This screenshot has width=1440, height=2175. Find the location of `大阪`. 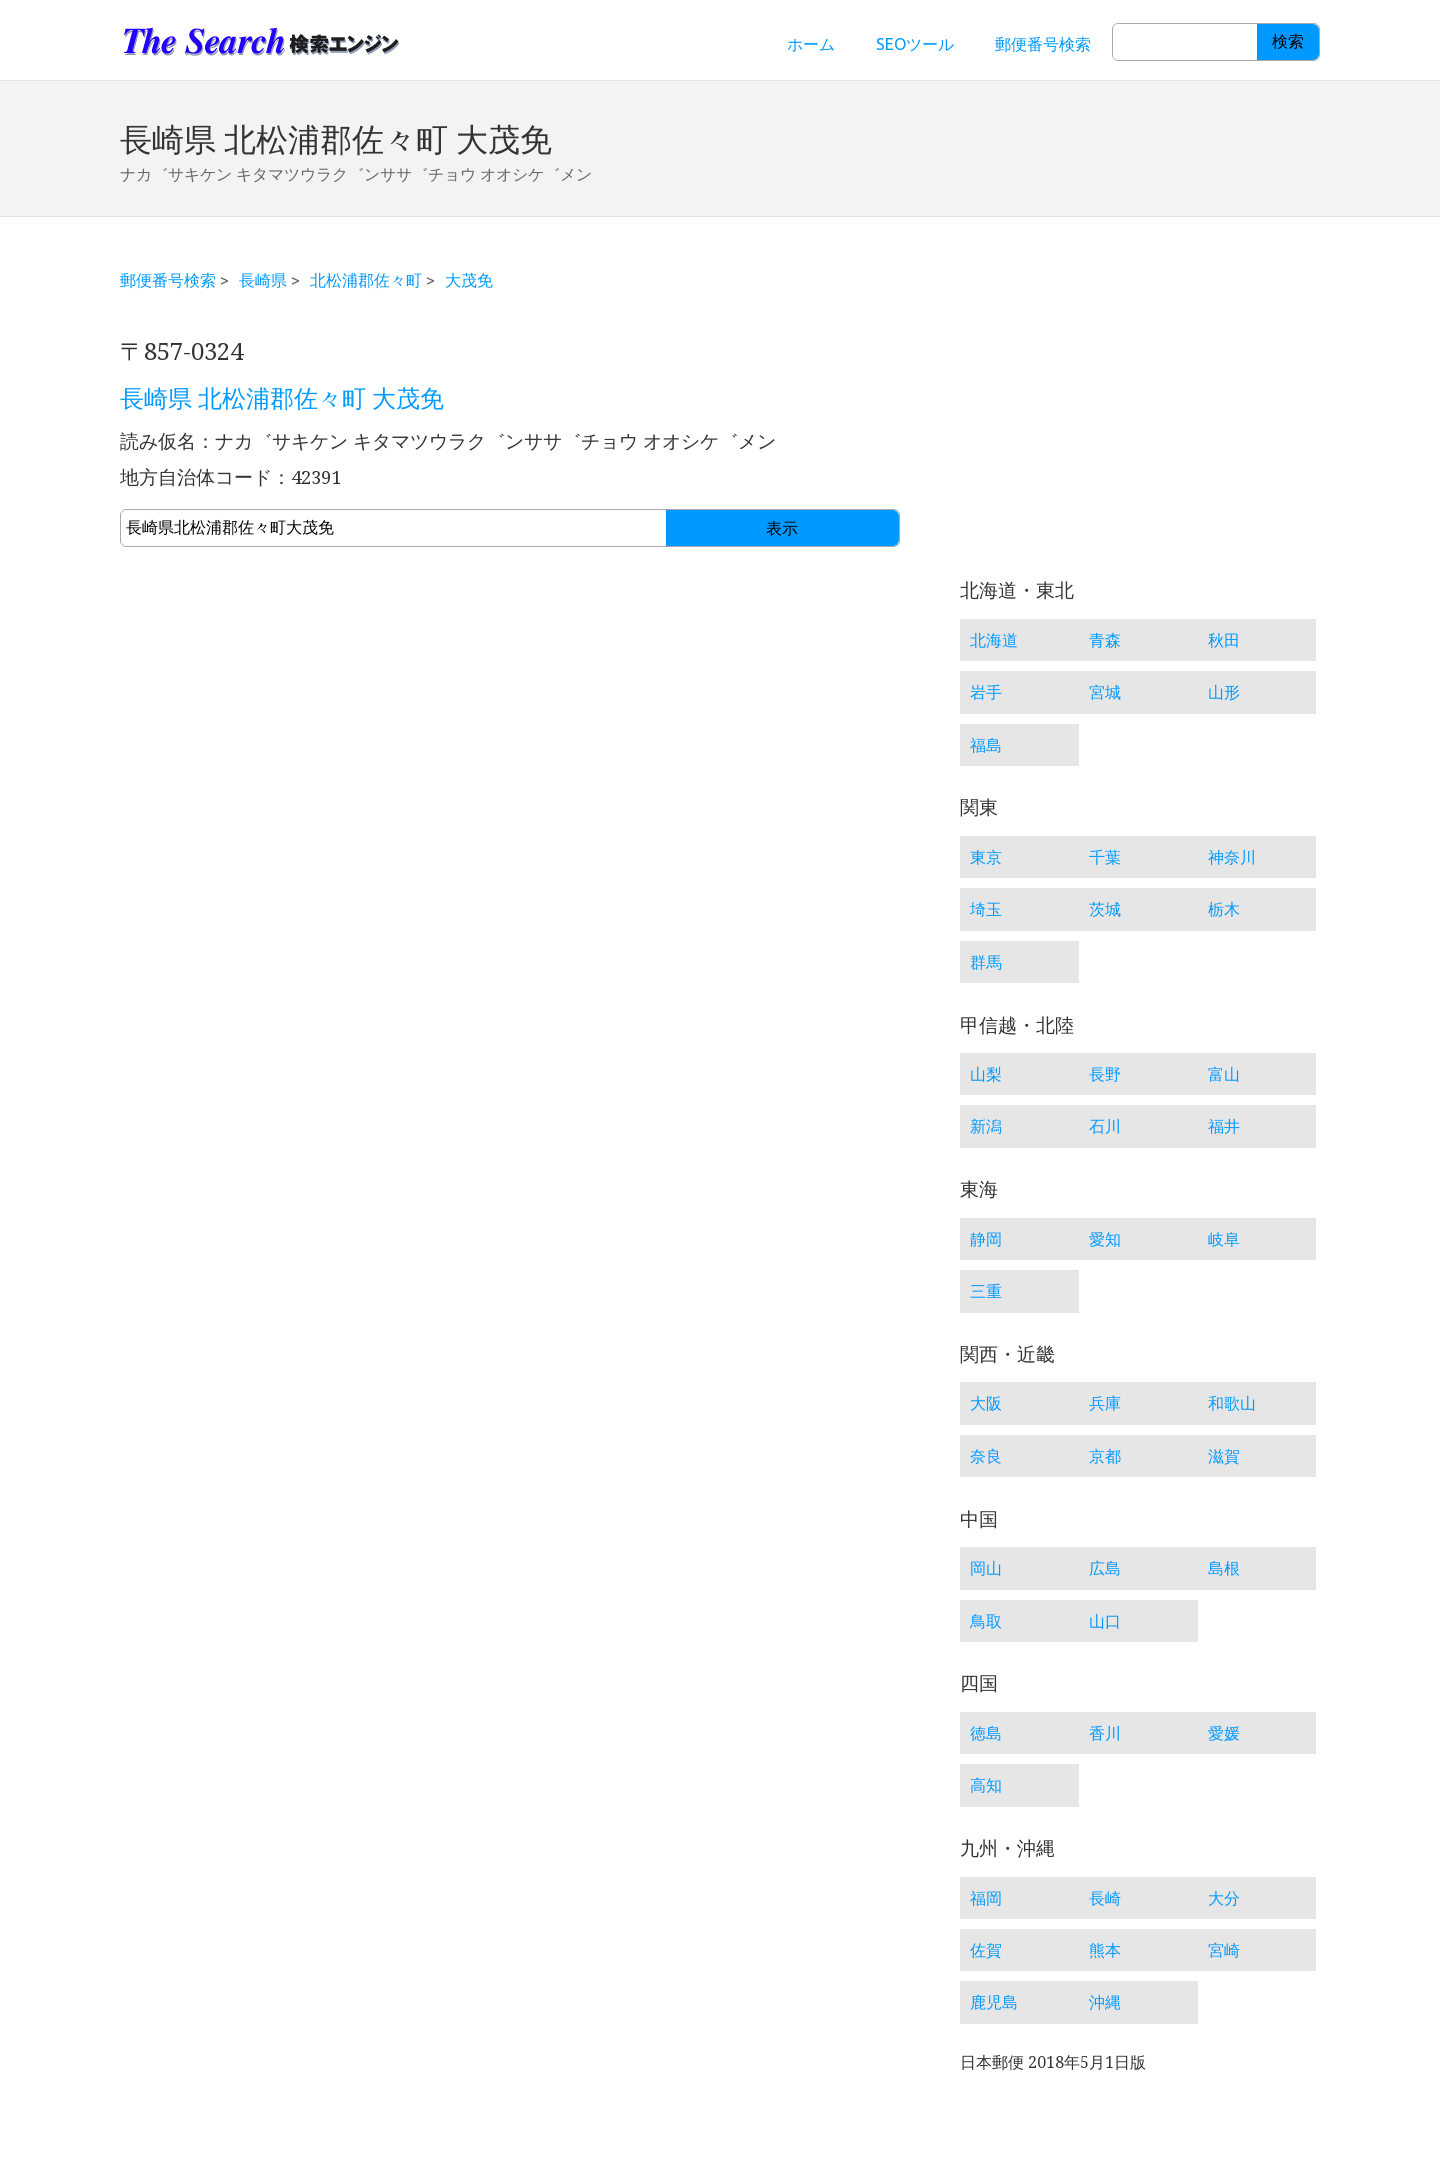

大阪 is located at coordinates (986, 1403).